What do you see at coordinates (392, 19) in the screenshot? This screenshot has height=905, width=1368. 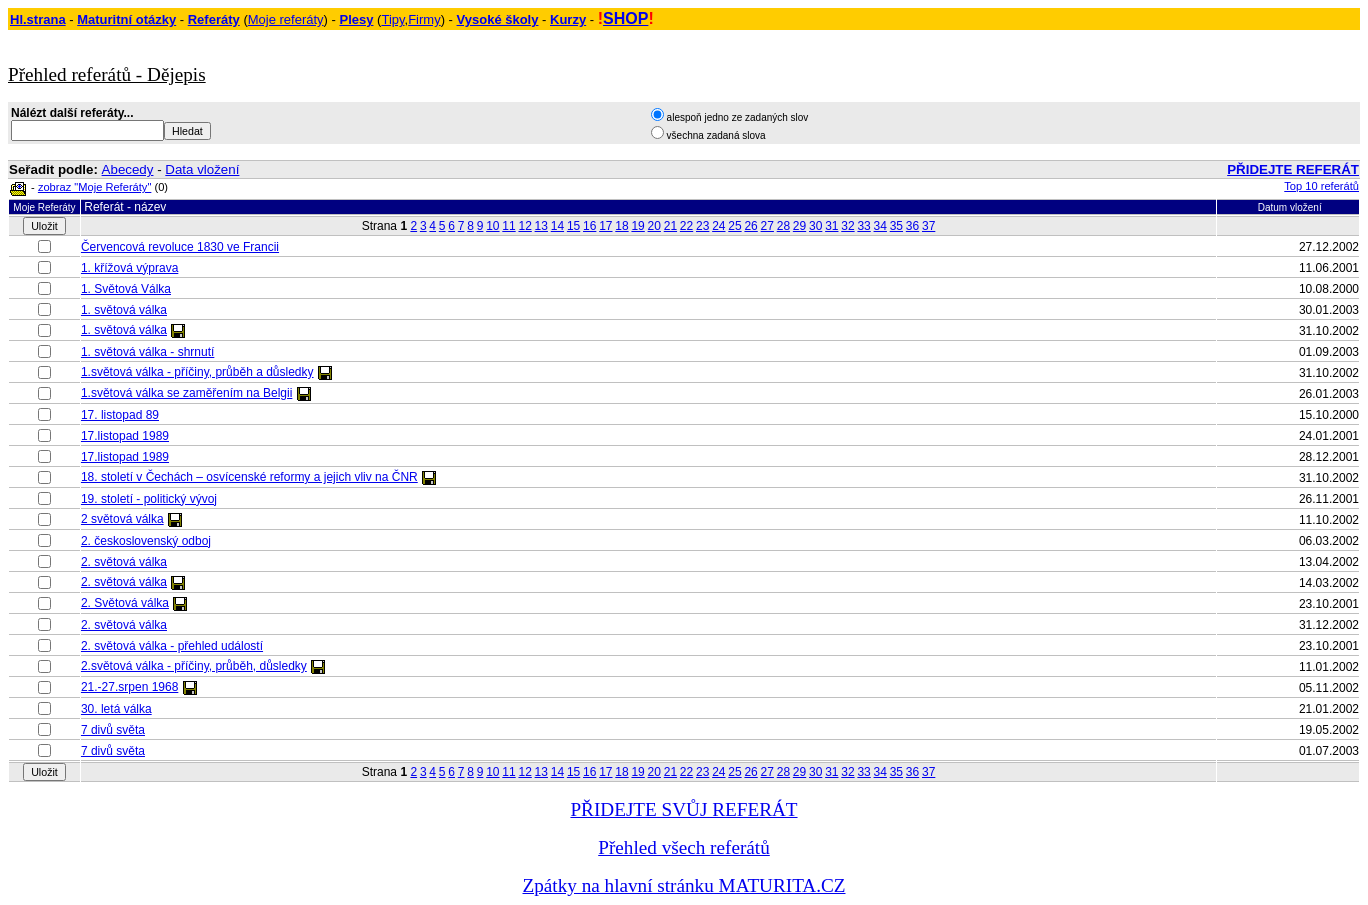 I see `Tipy` at bounding box center [392, 19].